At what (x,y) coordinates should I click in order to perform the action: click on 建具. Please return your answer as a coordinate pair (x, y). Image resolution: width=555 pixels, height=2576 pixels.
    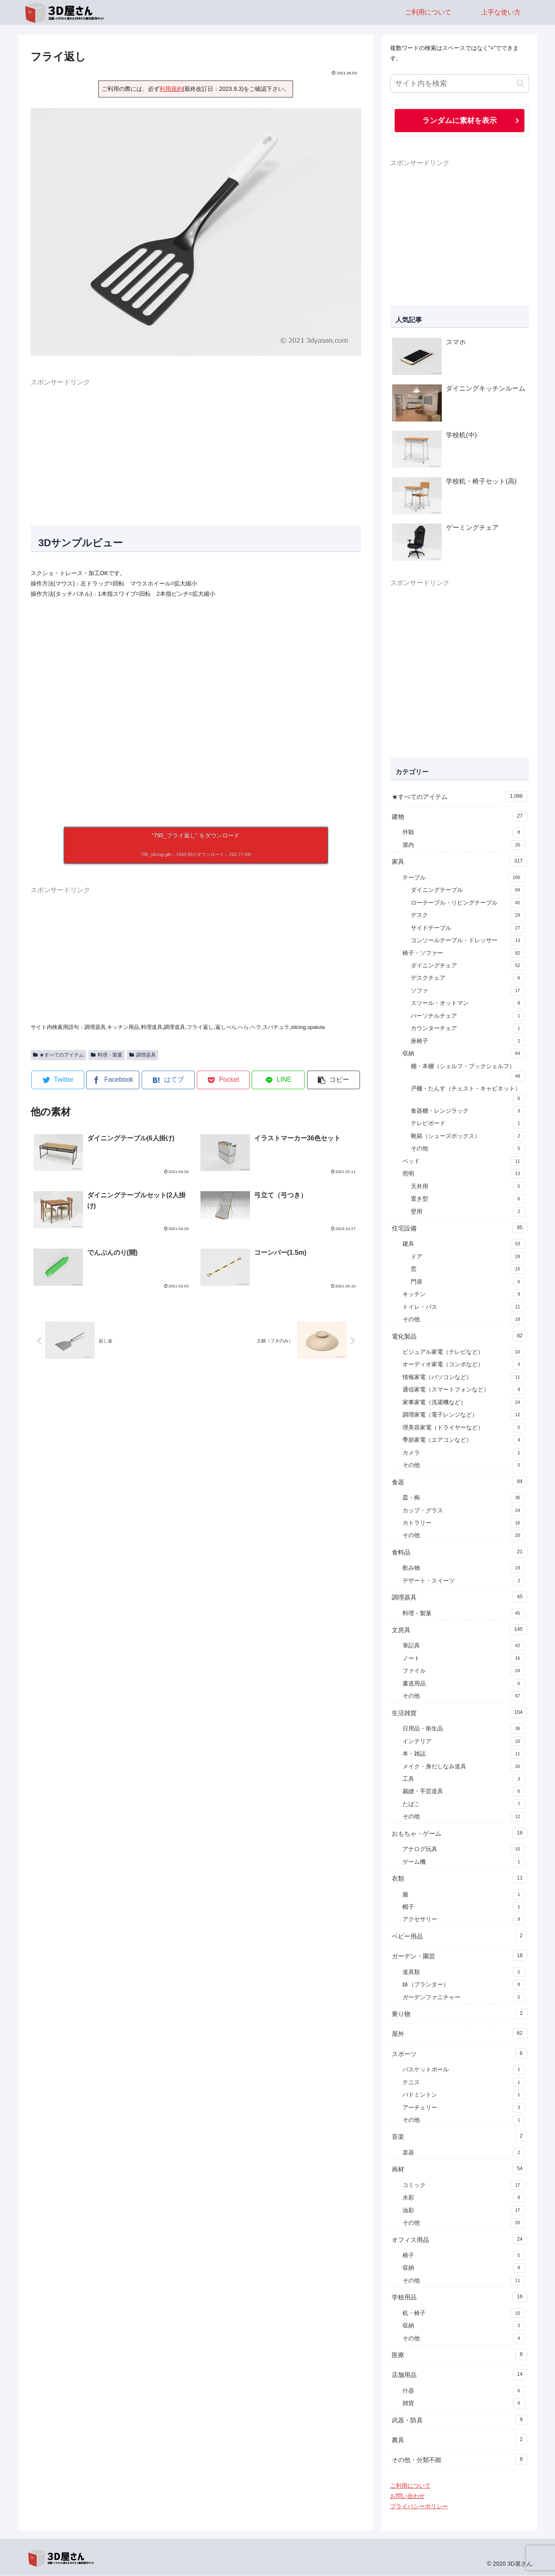
    Looking at the image, I should click on (464, 1244).